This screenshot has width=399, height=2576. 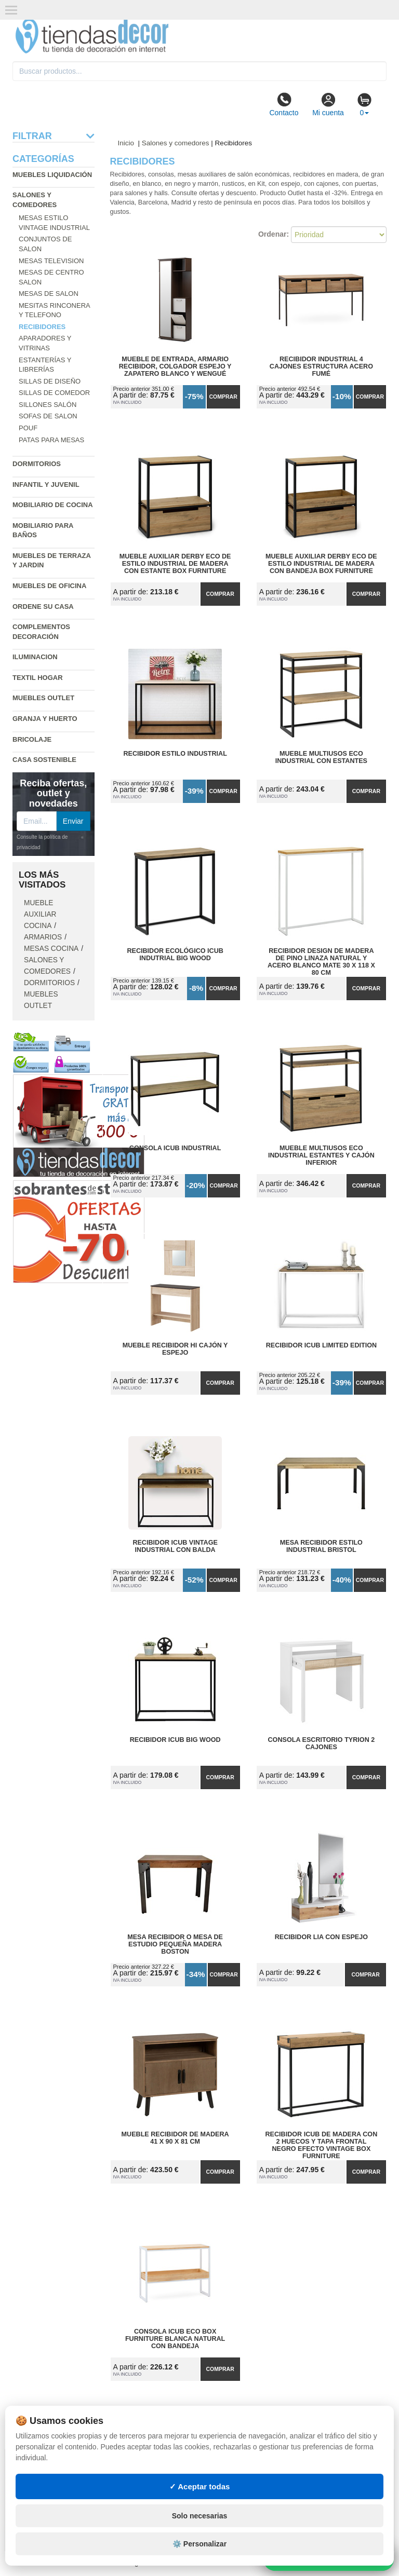 What do you see at coordinates (49, 586) in the screenshot?
I see `Muebles de oficina` at bounding box center [49, 586].